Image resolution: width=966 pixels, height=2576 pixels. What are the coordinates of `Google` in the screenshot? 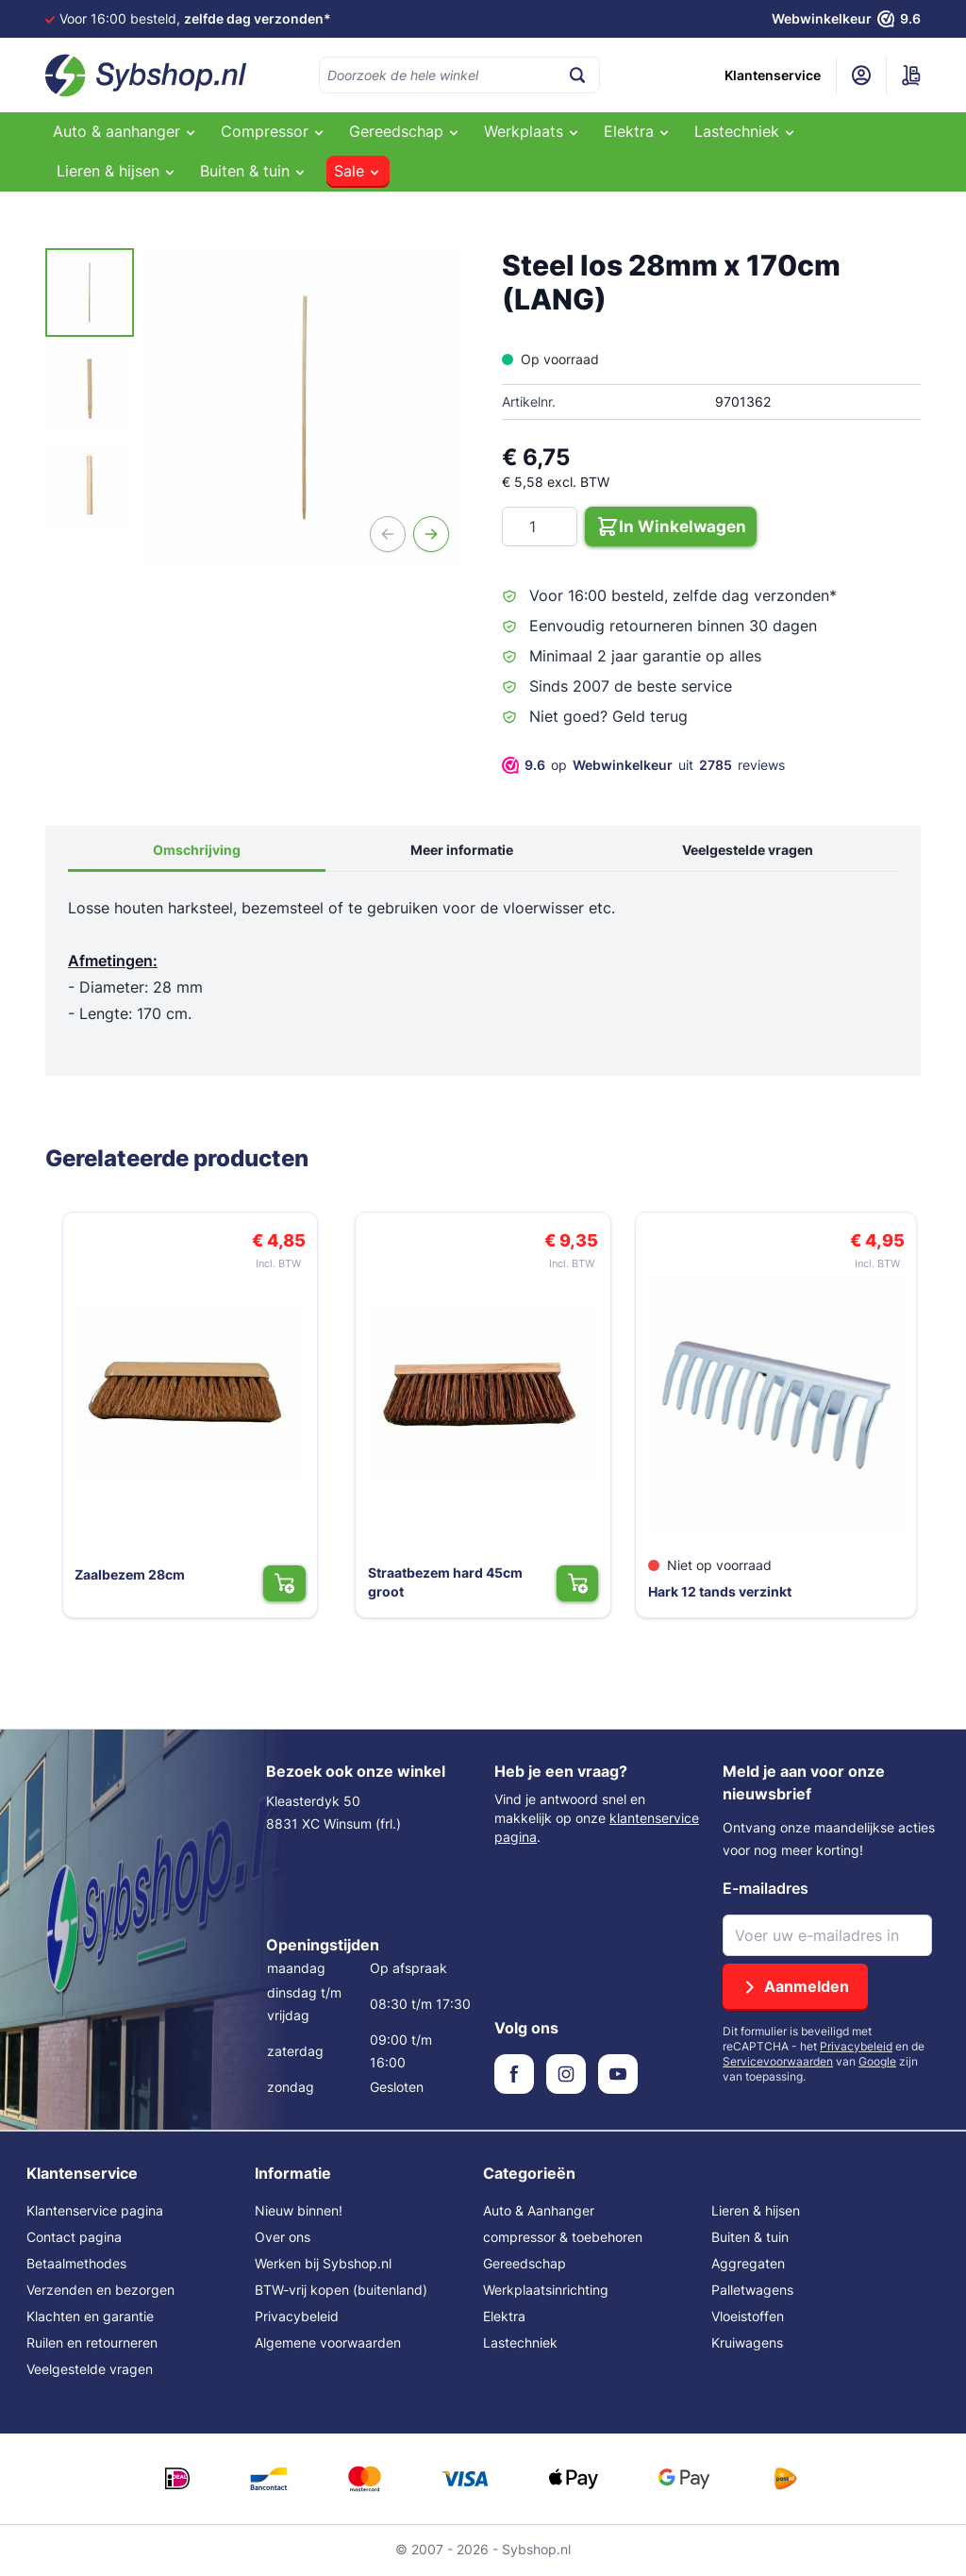 It's located at (877, 2063).